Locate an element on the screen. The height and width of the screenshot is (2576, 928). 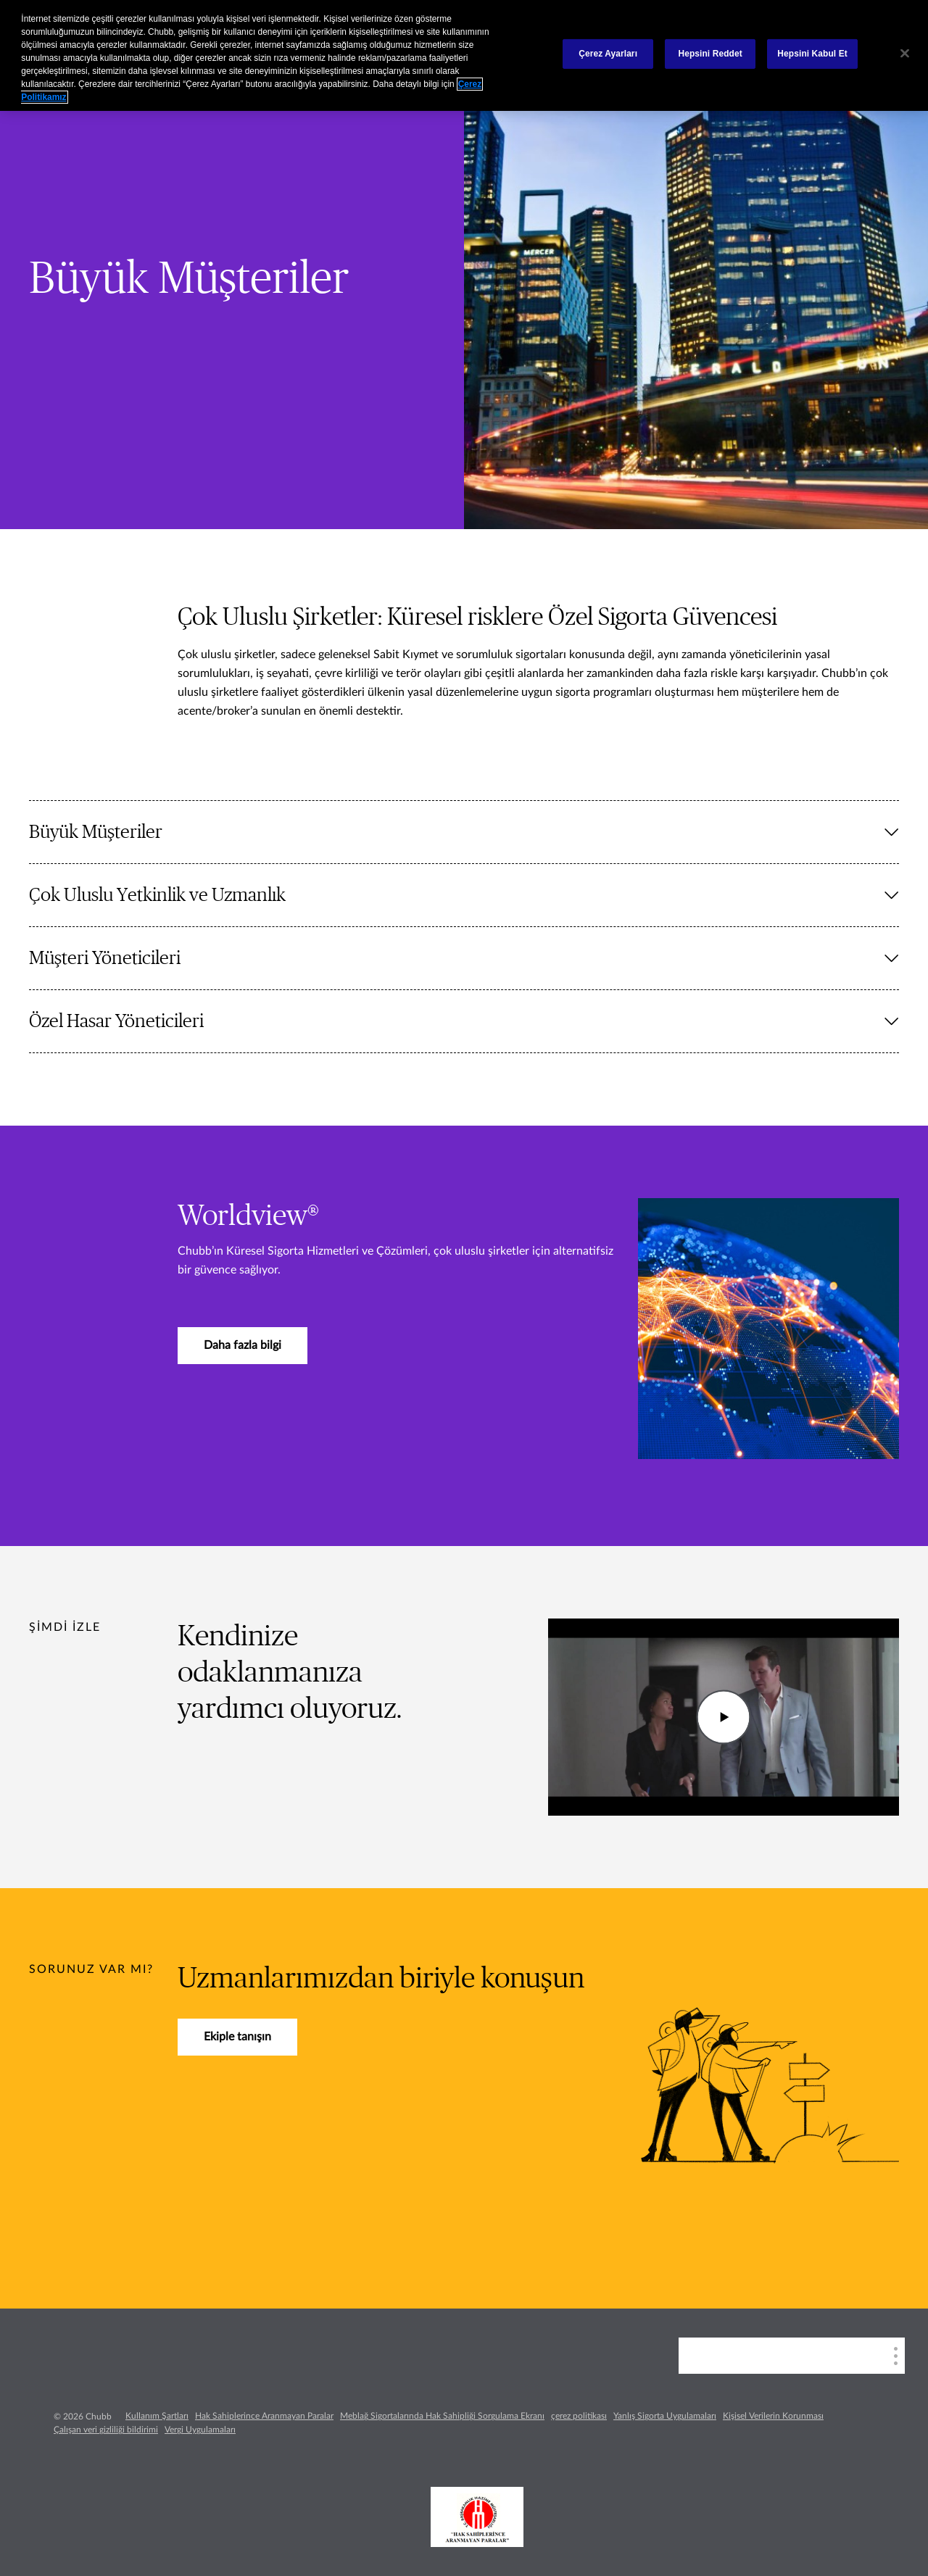
[region] is located at coordinates (464, 55).